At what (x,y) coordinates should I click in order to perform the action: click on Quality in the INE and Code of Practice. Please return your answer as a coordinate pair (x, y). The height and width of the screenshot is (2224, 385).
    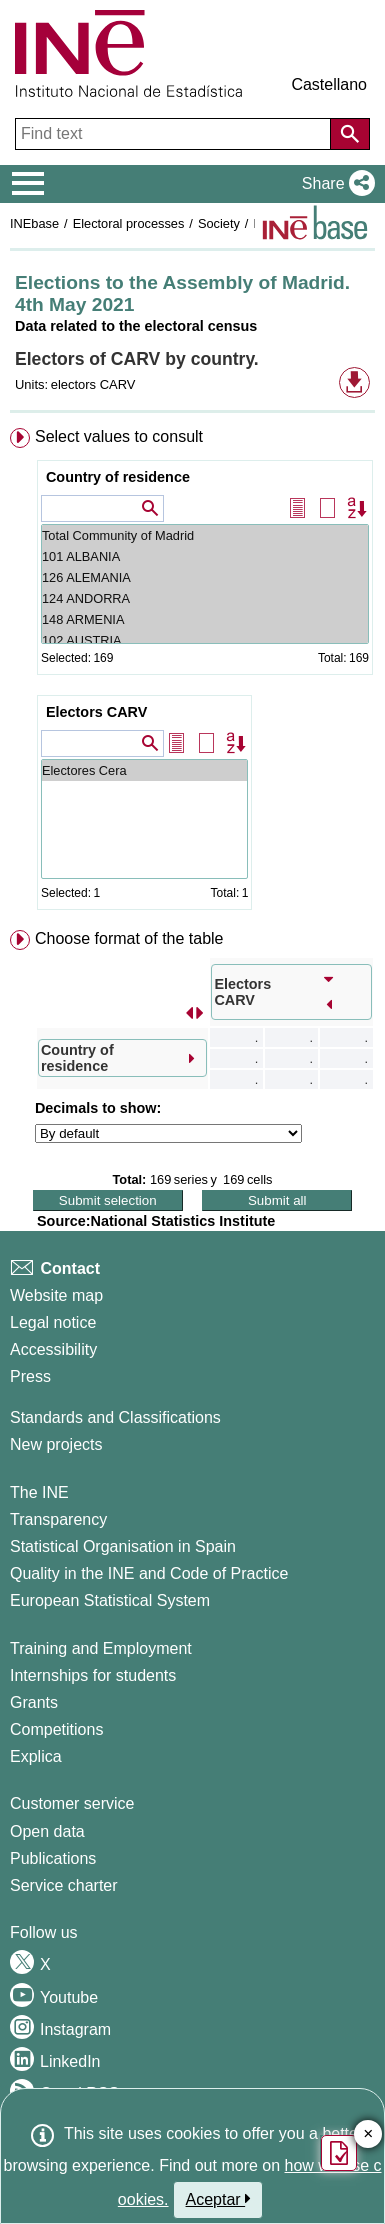
    Looking at the image, I should click on (149, 1573).